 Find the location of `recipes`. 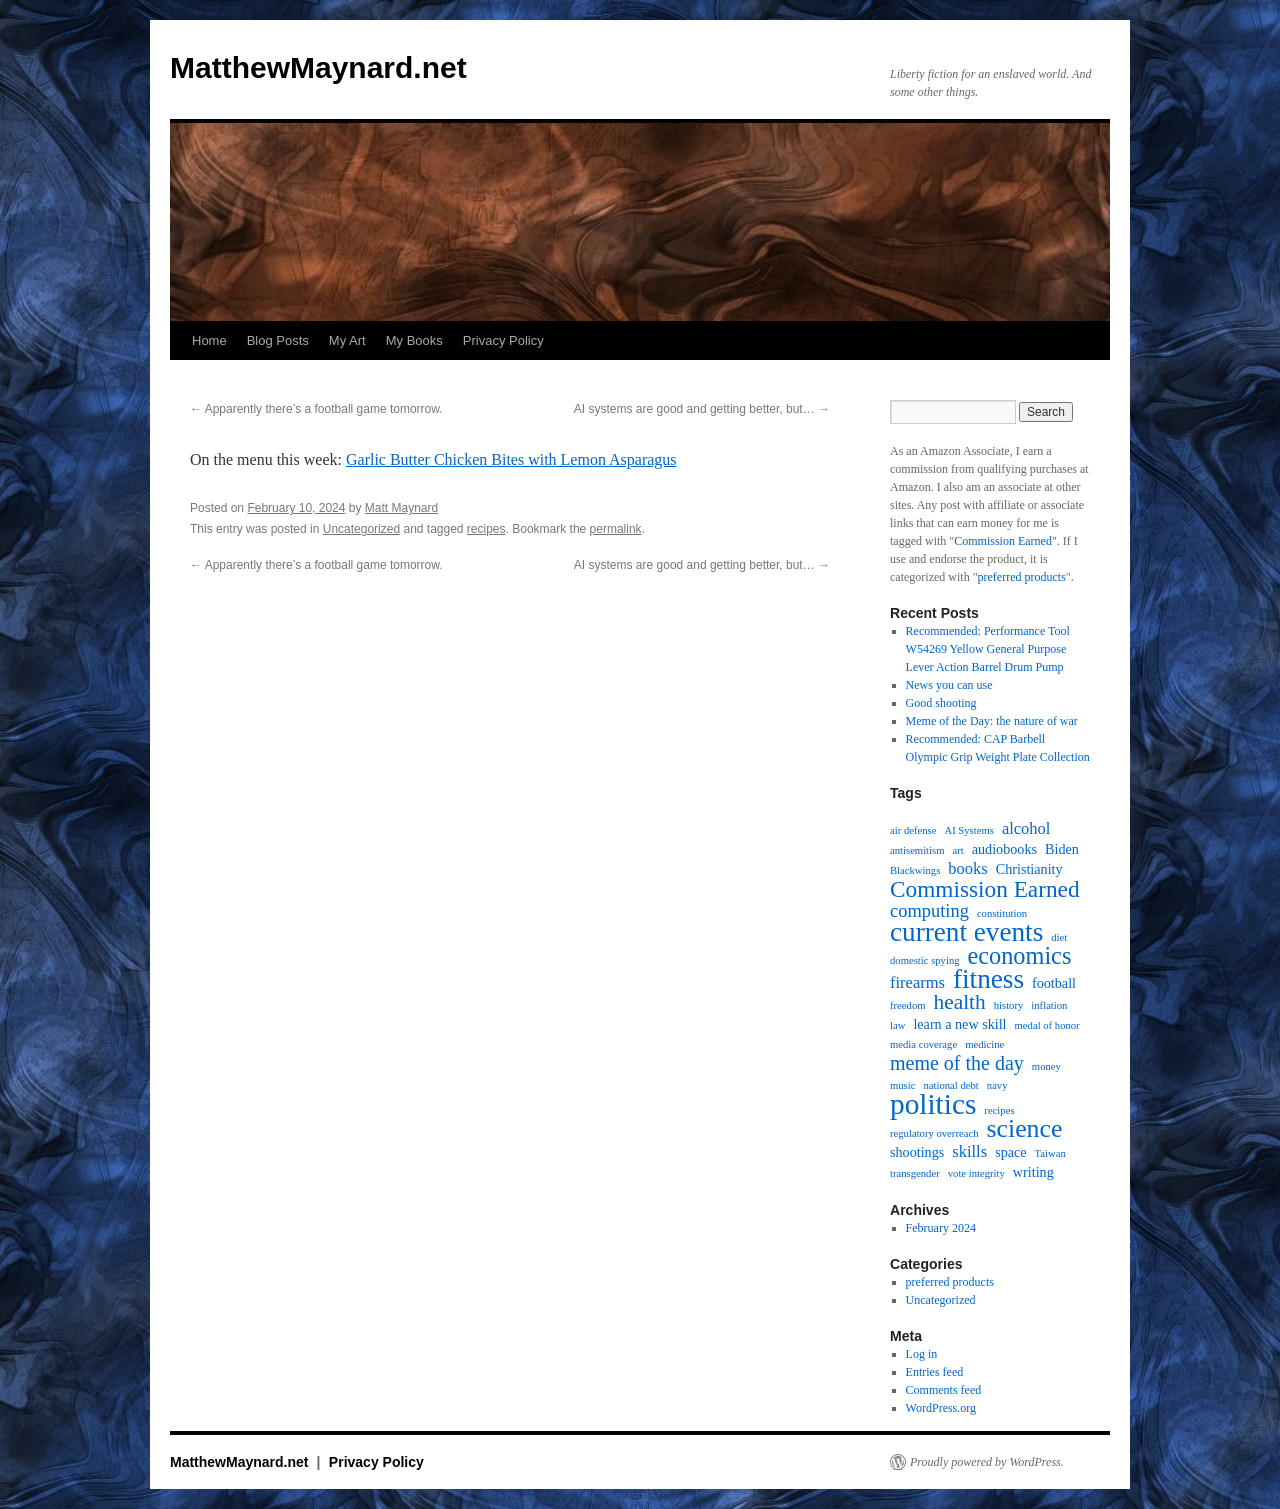

recipes is located at coordinates (486, 529).